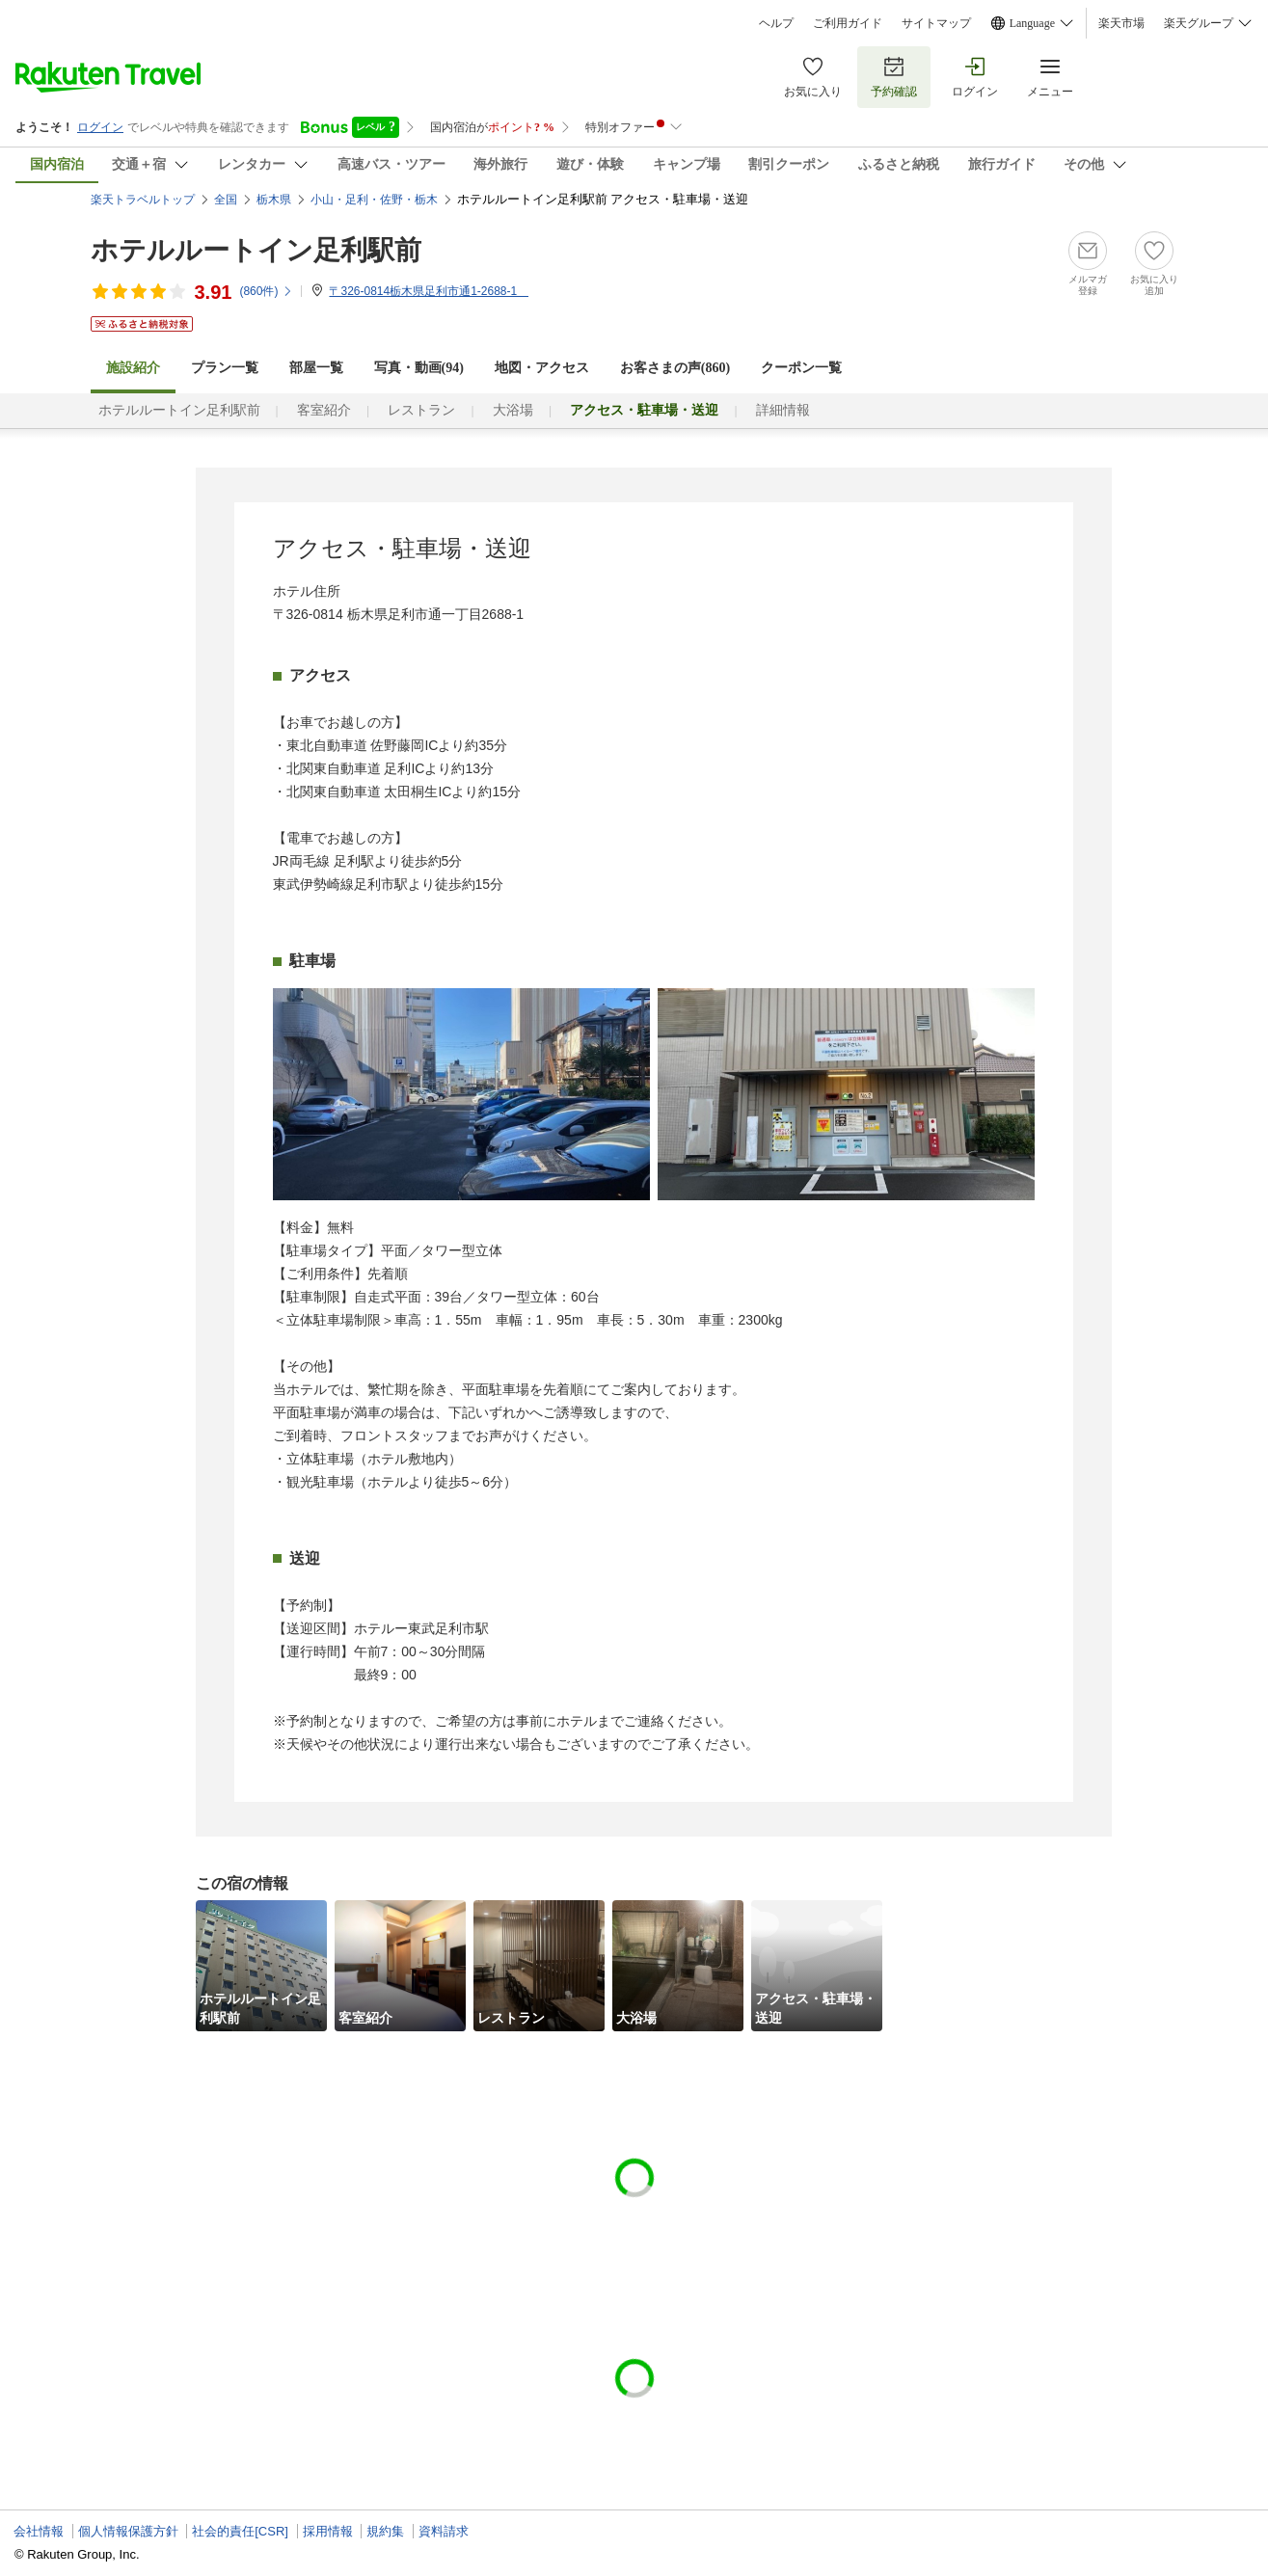  Describe the element at coordinates (224, 368) in the screenshot. I see `プラン一覧` at that location.